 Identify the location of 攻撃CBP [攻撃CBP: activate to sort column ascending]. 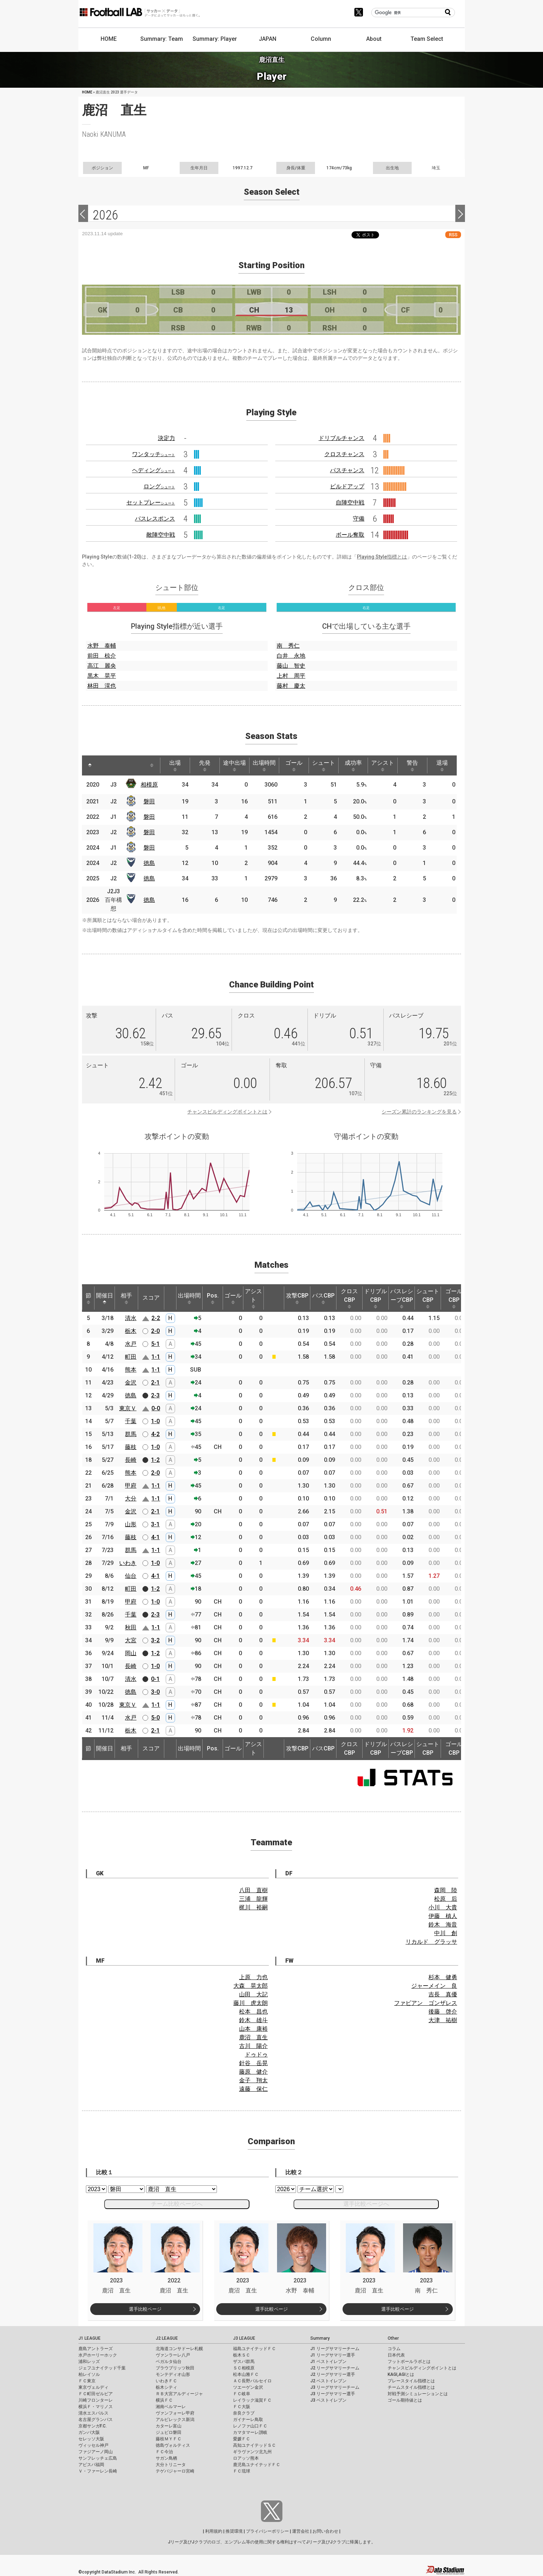
(297, 1298).